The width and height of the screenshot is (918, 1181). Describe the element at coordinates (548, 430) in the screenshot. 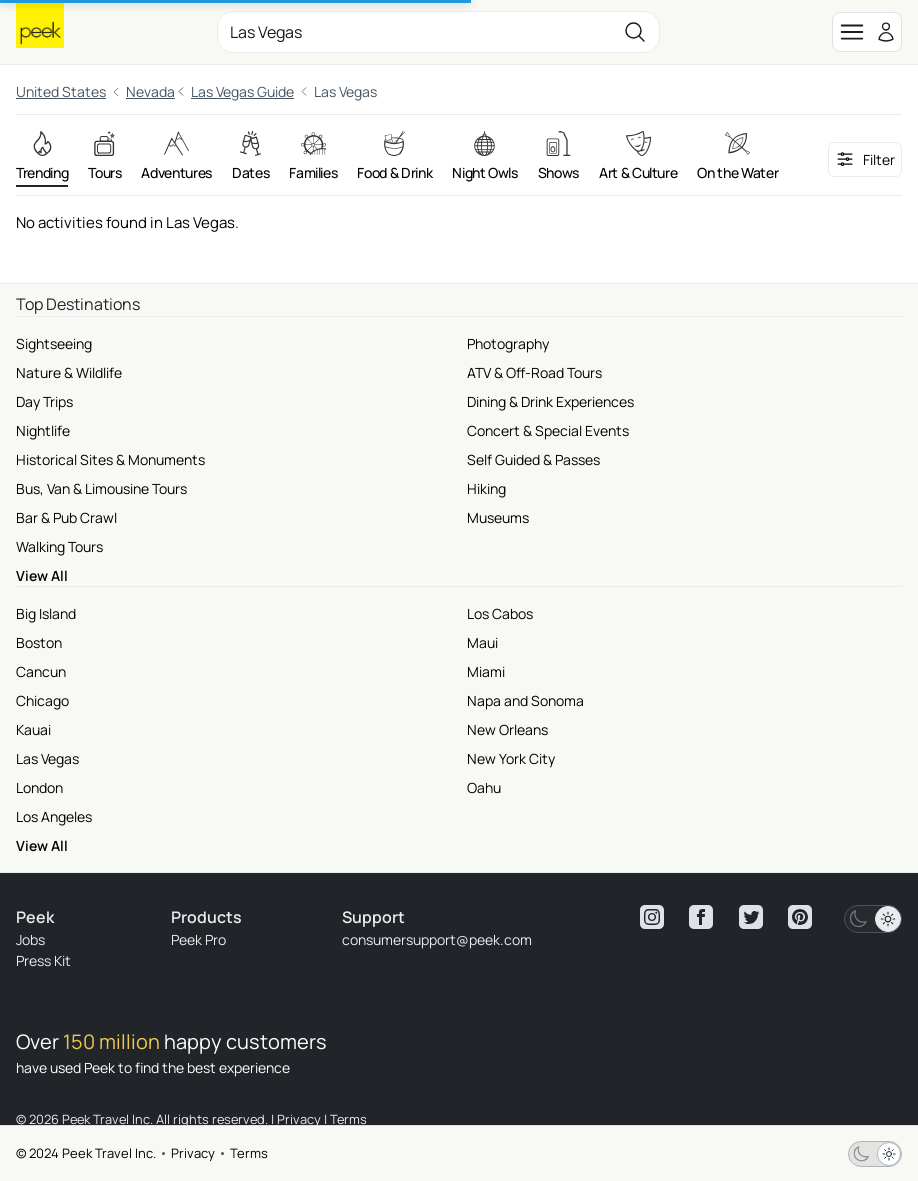

I see `Concert & Special Events` at that location.